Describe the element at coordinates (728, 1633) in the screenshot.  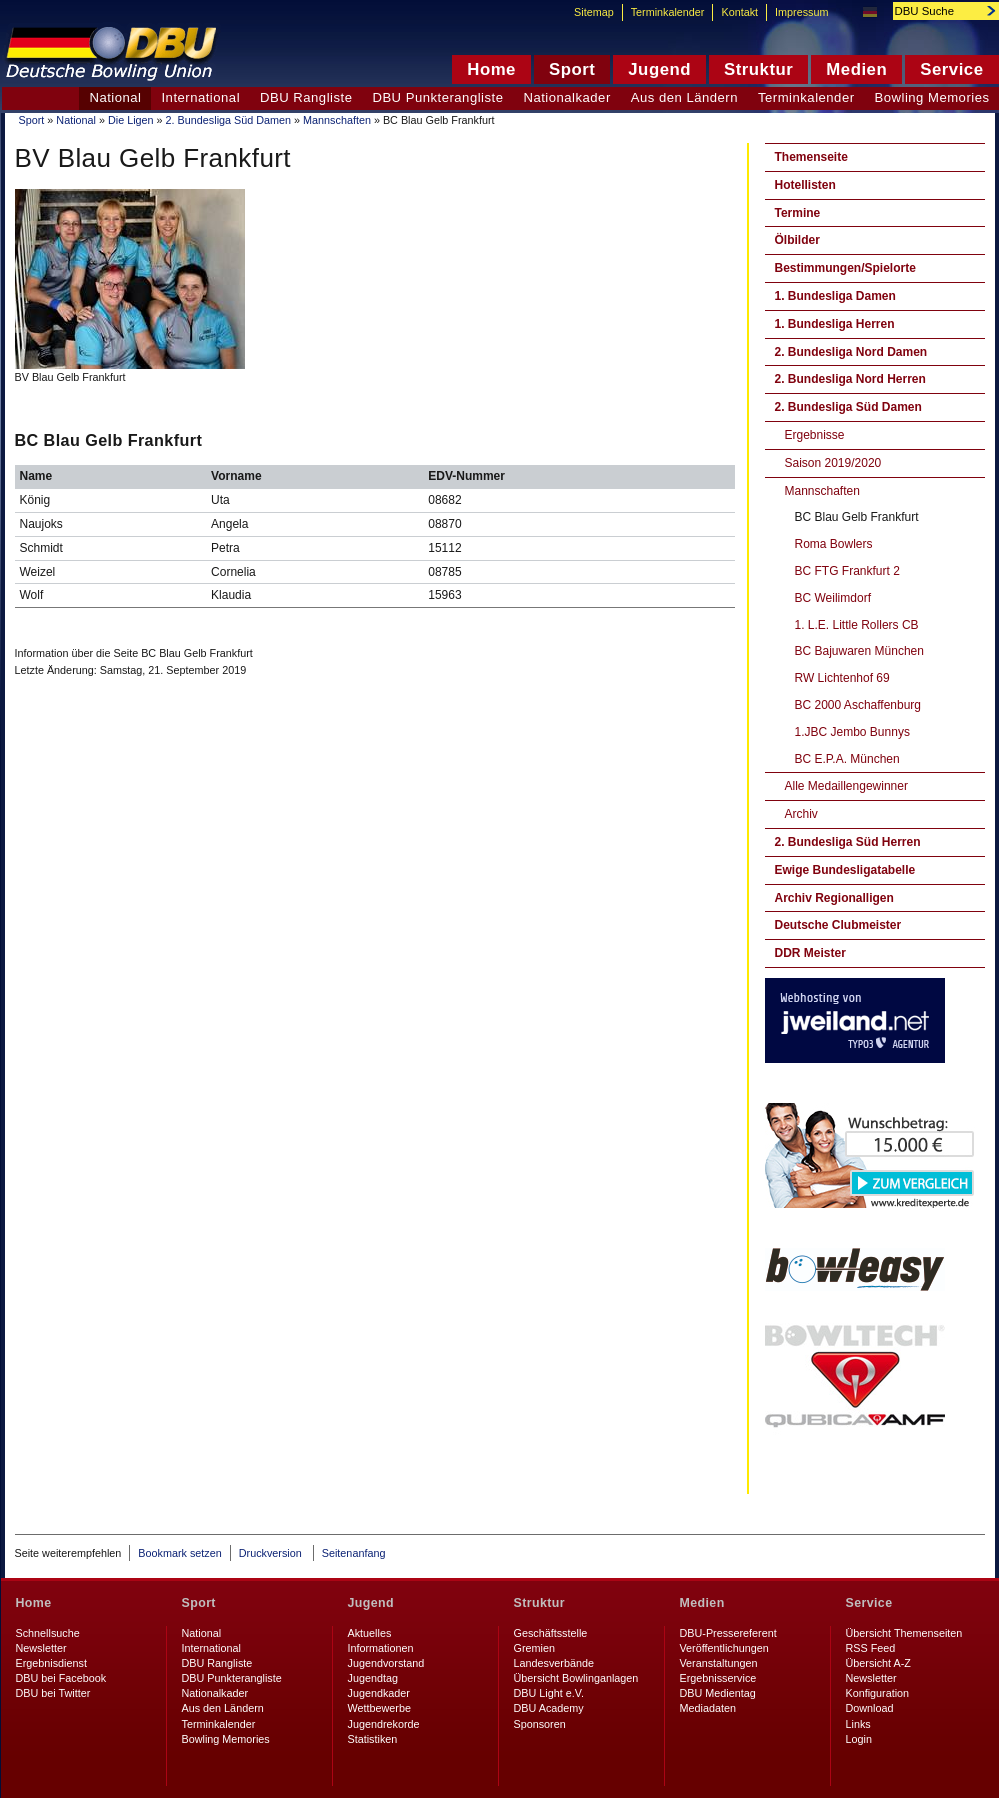
I see `DBU-Pressereferent` at that location.